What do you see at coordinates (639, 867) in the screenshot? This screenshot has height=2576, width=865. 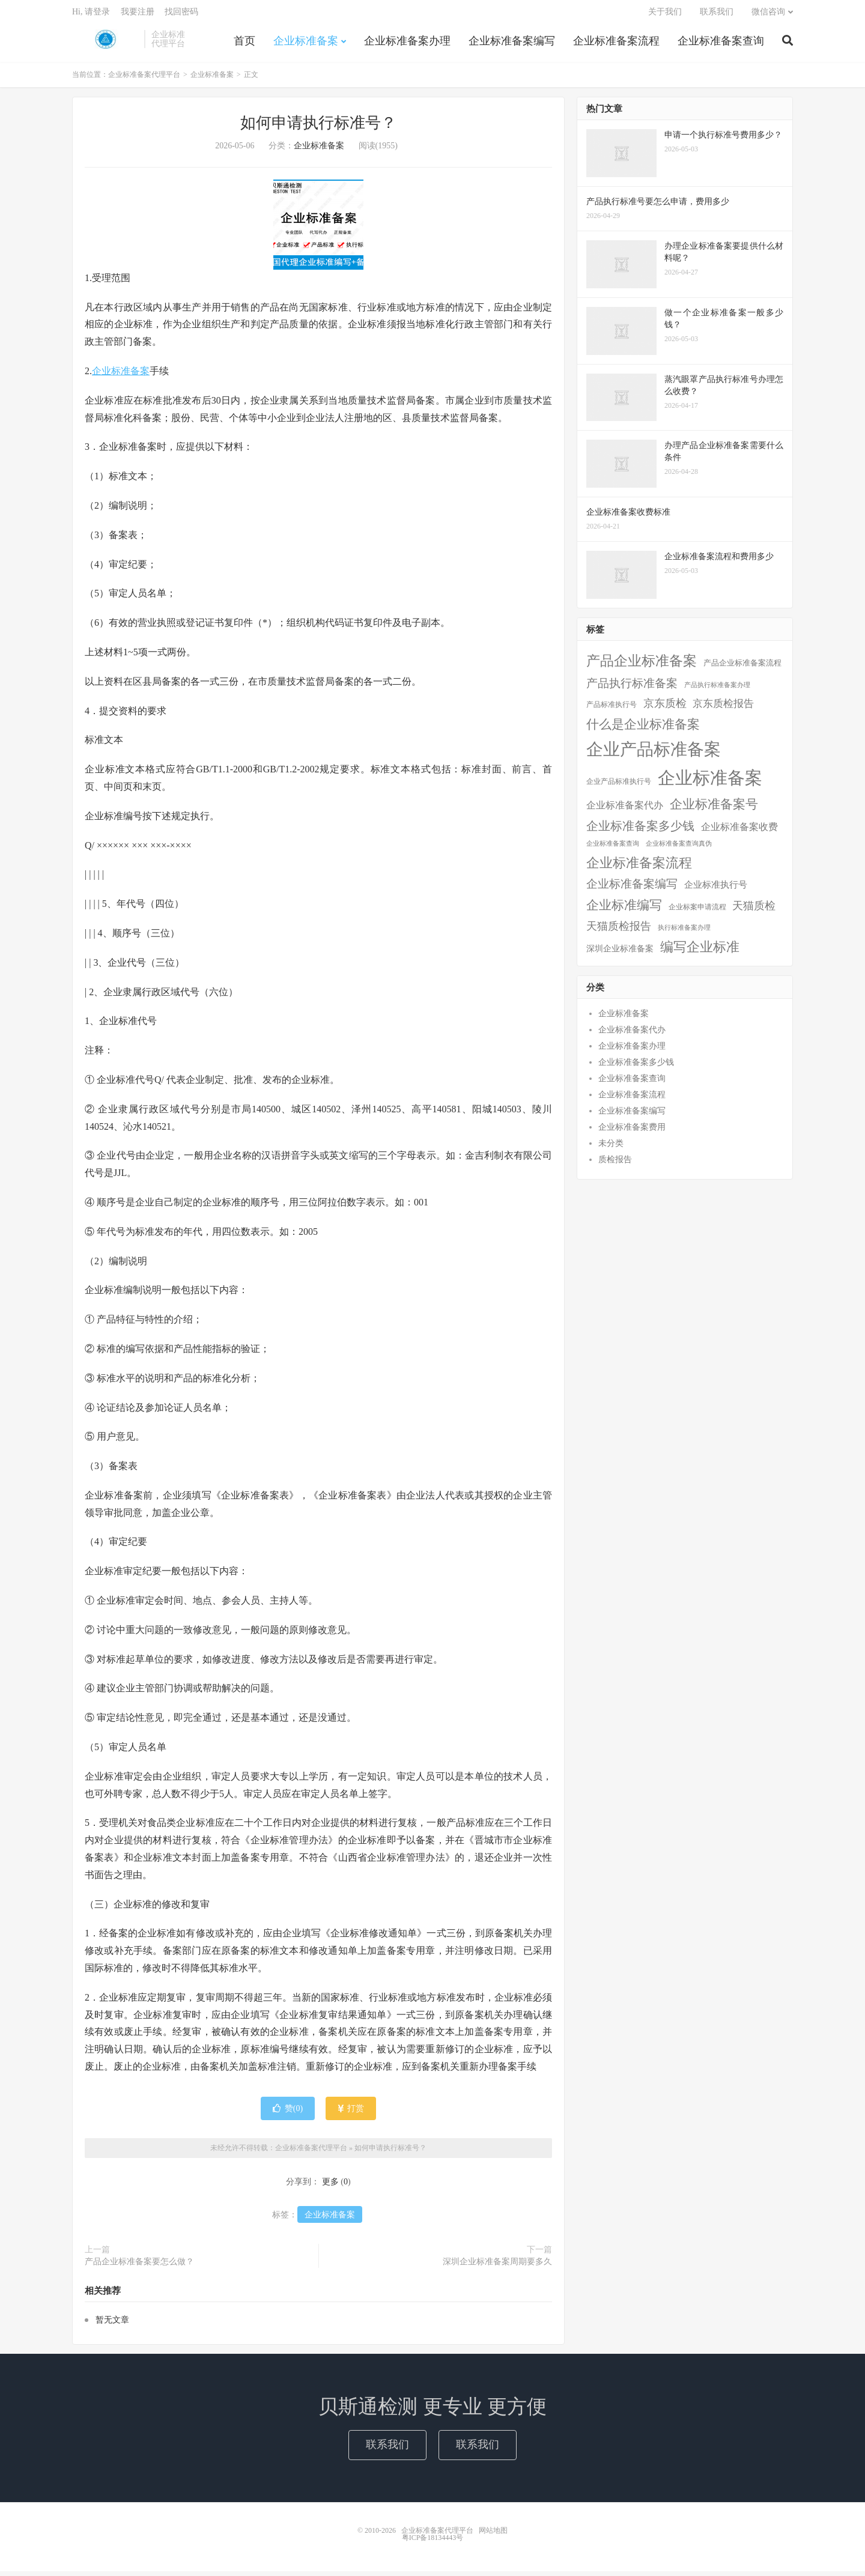 I see `企业标准备案流程 [企业标准备案流程 (67个项目)]` at bounding box center [639, 867].